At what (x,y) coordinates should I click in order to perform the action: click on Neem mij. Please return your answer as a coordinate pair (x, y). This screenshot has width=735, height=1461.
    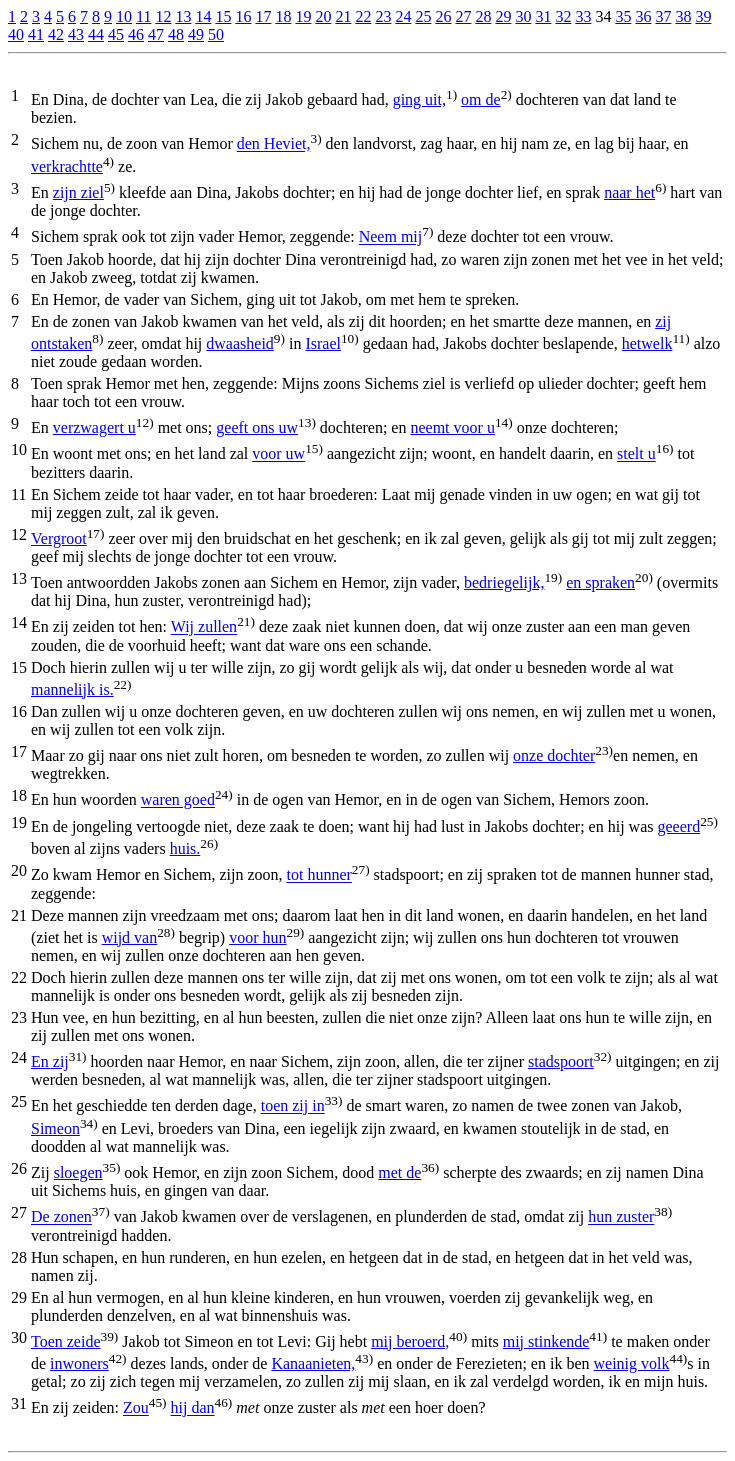
    Looking at the image, I should click on (391, 237).